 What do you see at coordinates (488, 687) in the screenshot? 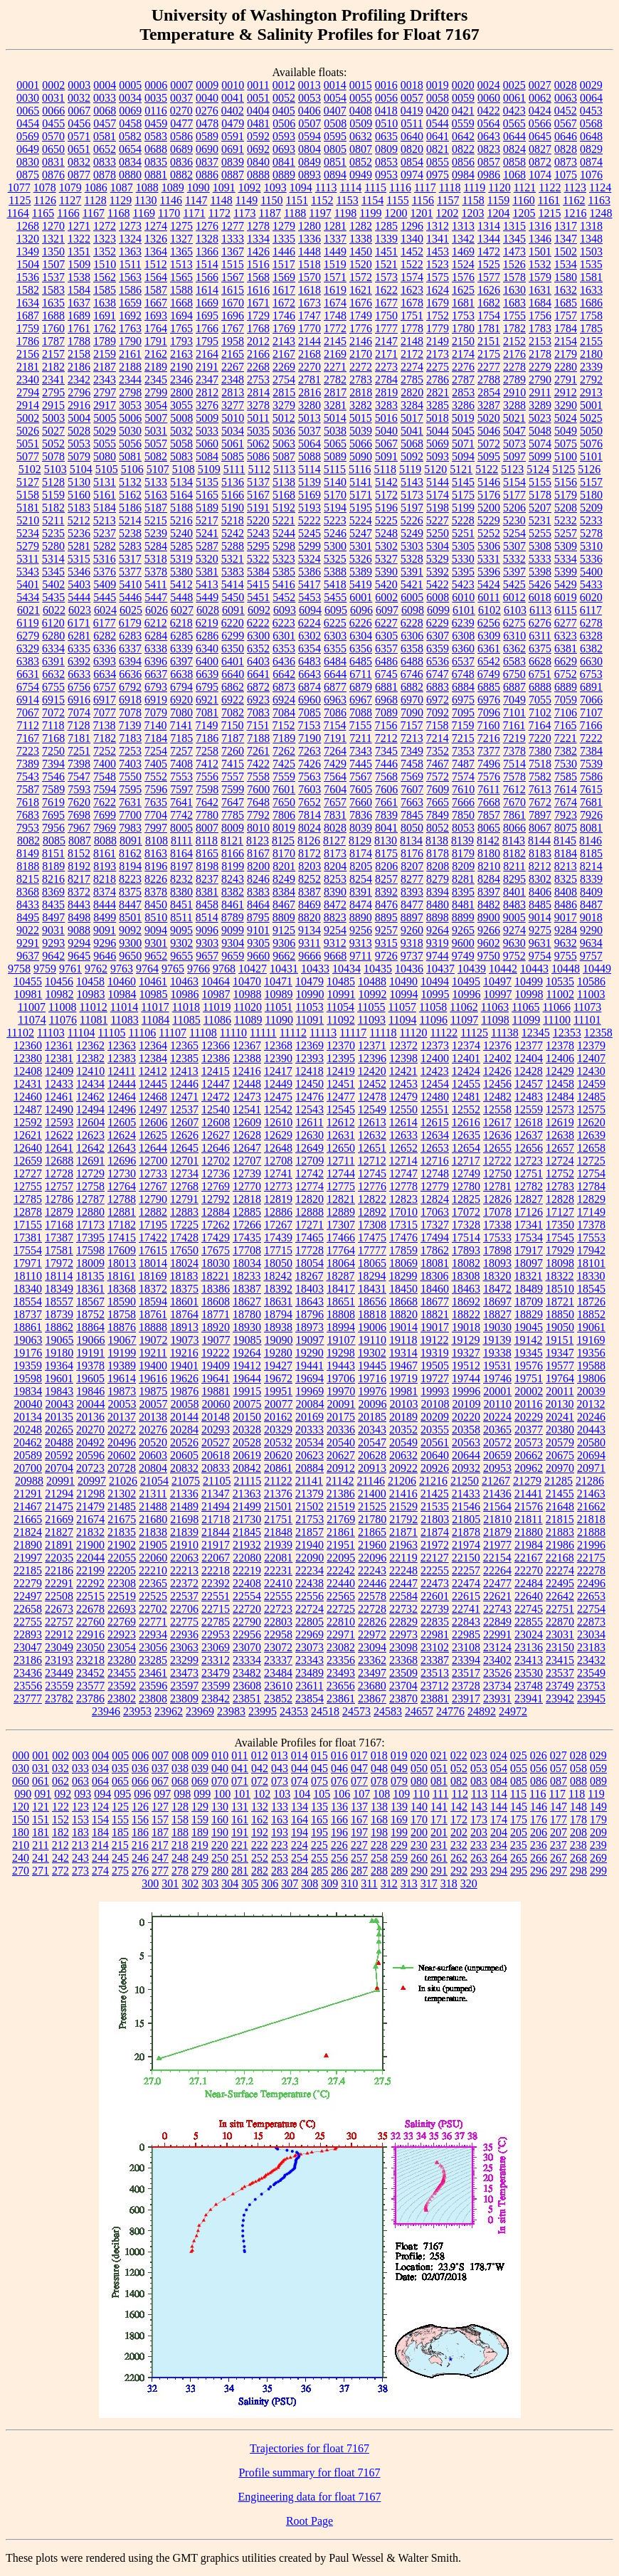
I see `6885` at bounding box center [488, 687].